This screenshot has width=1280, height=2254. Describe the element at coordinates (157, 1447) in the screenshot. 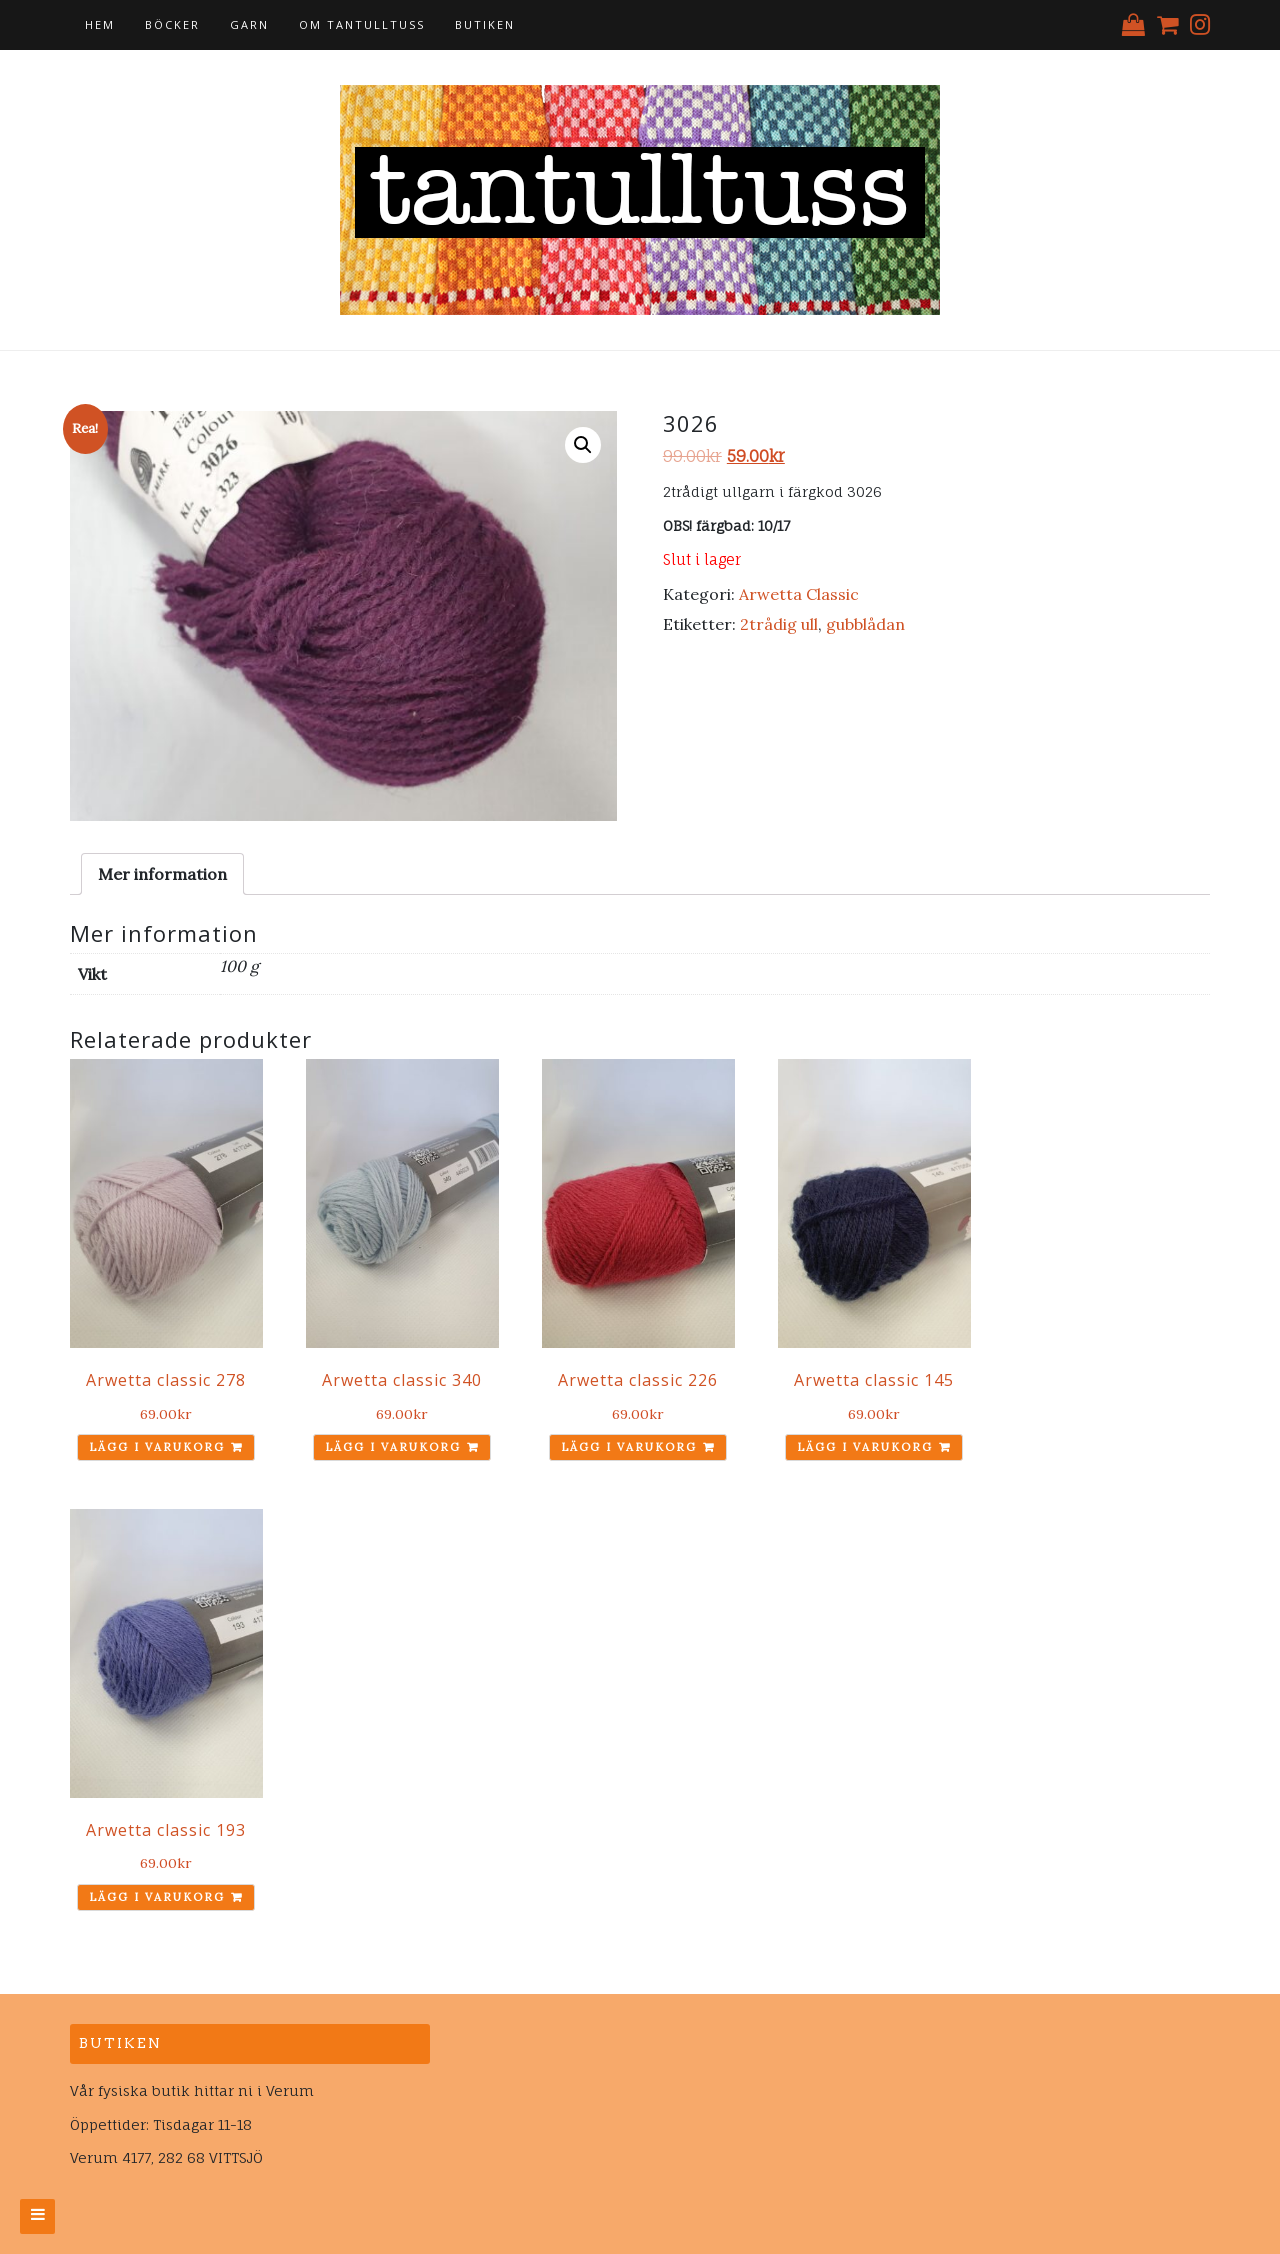

I see `Lägg i varukorg [Lägg till ”Arwetta classic 278” i din varukorg]` at that location.